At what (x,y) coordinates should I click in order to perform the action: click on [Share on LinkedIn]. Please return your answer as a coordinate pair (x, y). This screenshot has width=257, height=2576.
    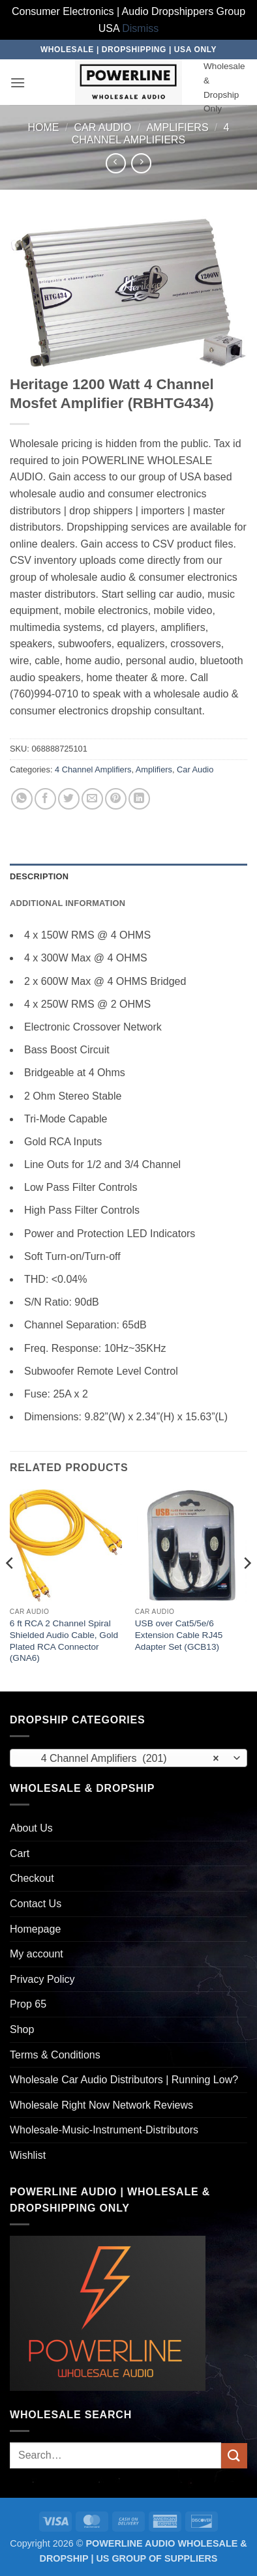
    Looking at the image, I should click on (139, 799).